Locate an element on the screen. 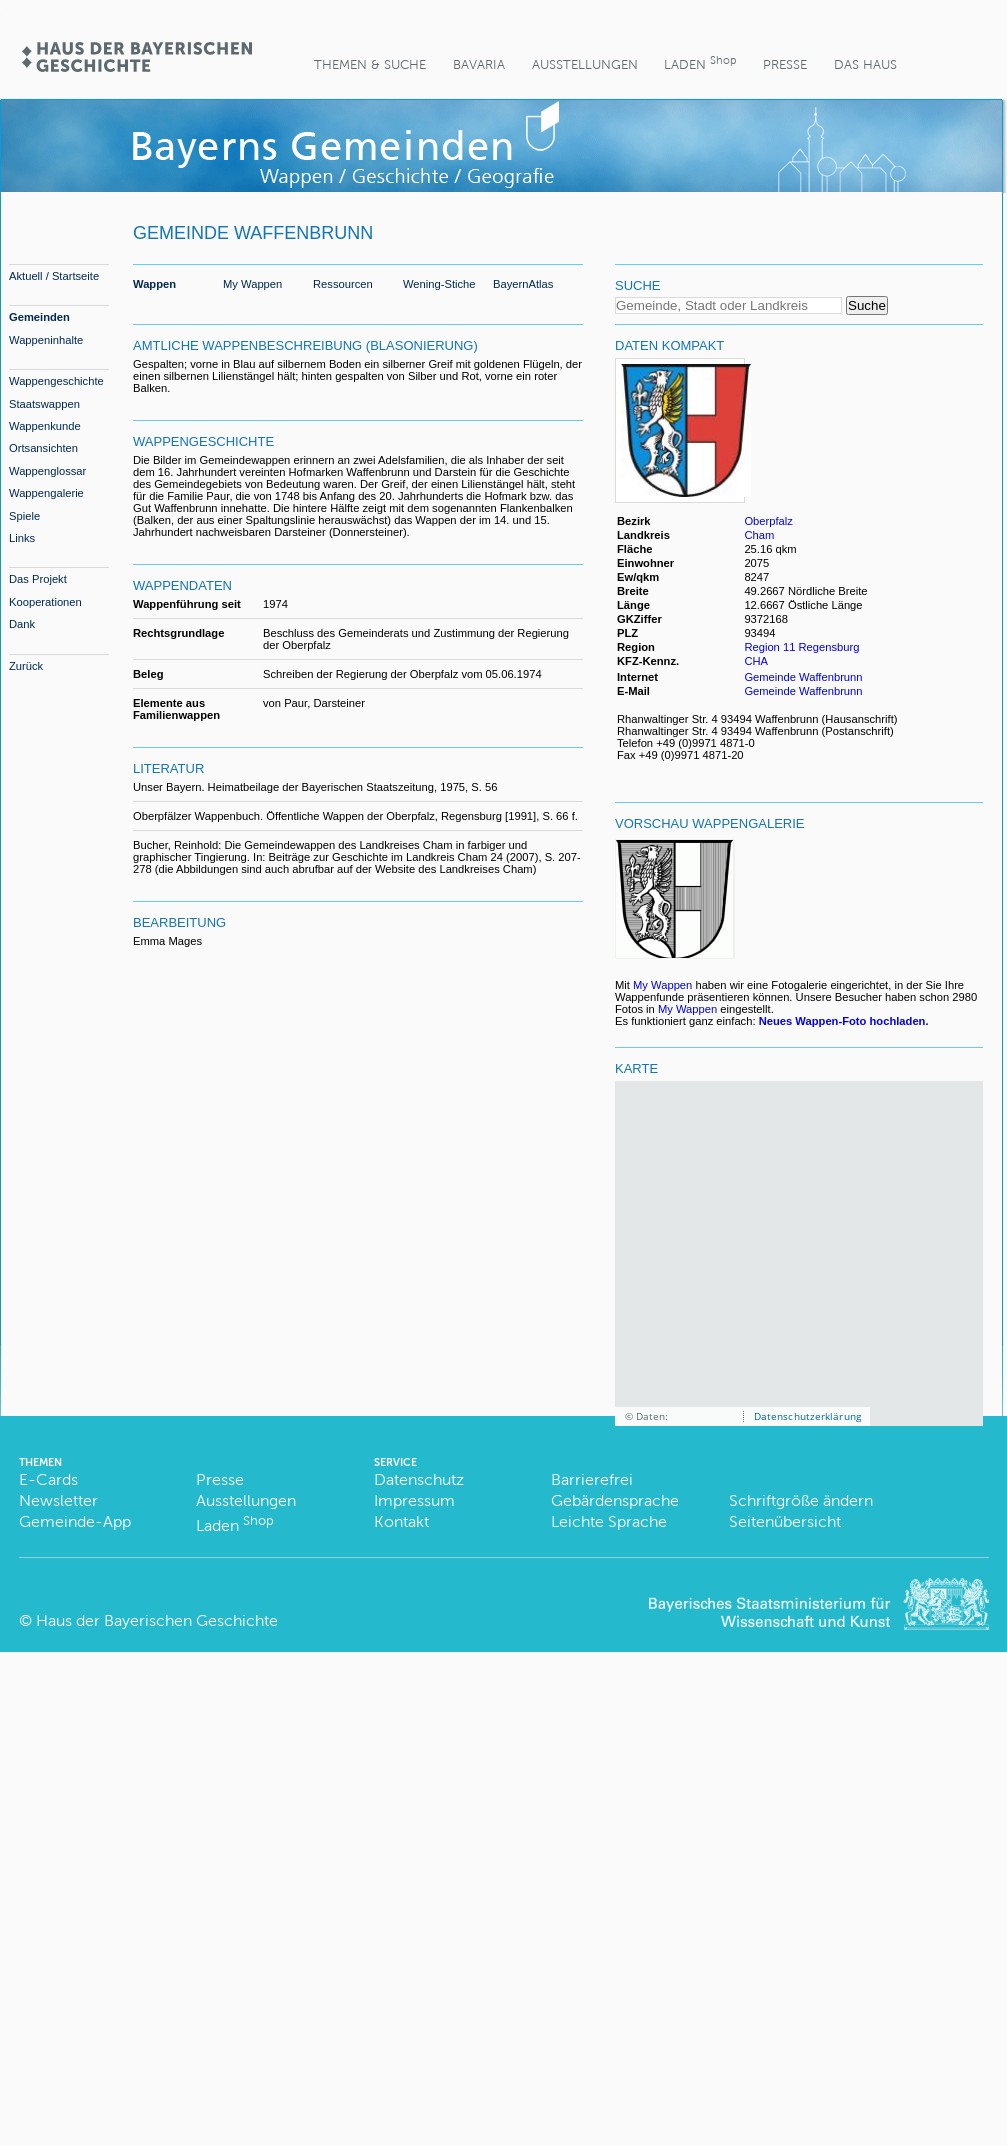  Barrierefrei is located at coordinates (592, 1479).